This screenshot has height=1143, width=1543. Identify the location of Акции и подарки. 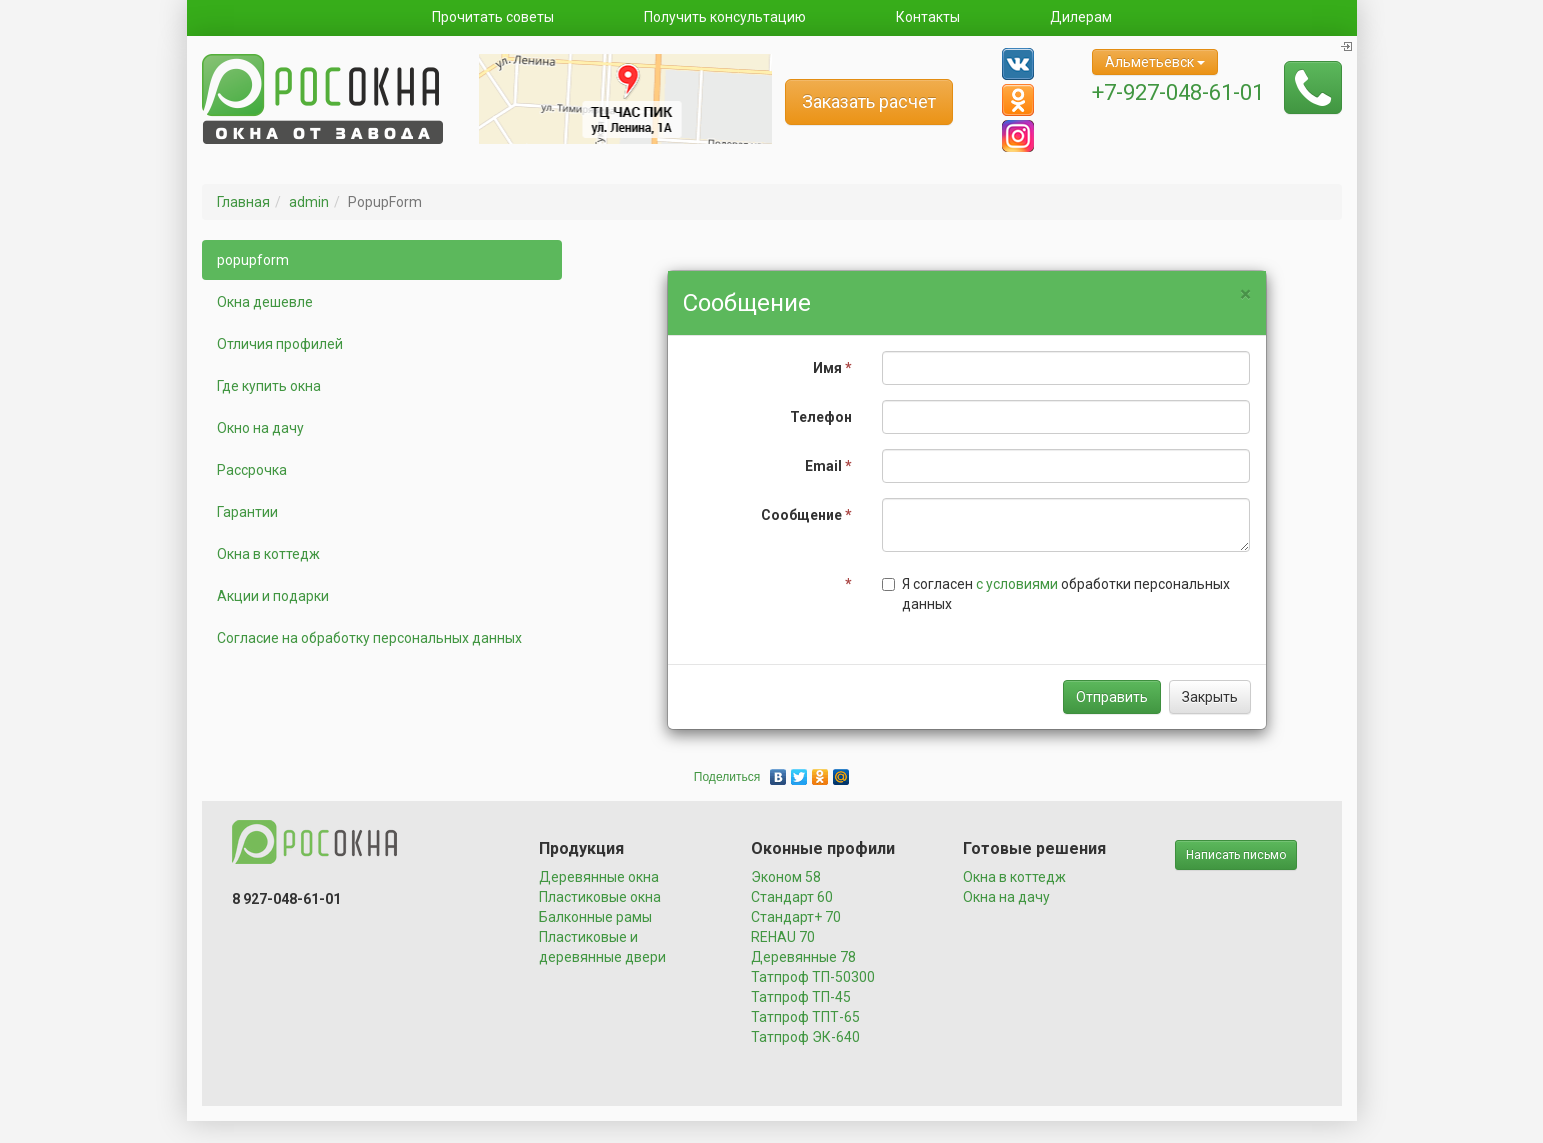
(273, 596).